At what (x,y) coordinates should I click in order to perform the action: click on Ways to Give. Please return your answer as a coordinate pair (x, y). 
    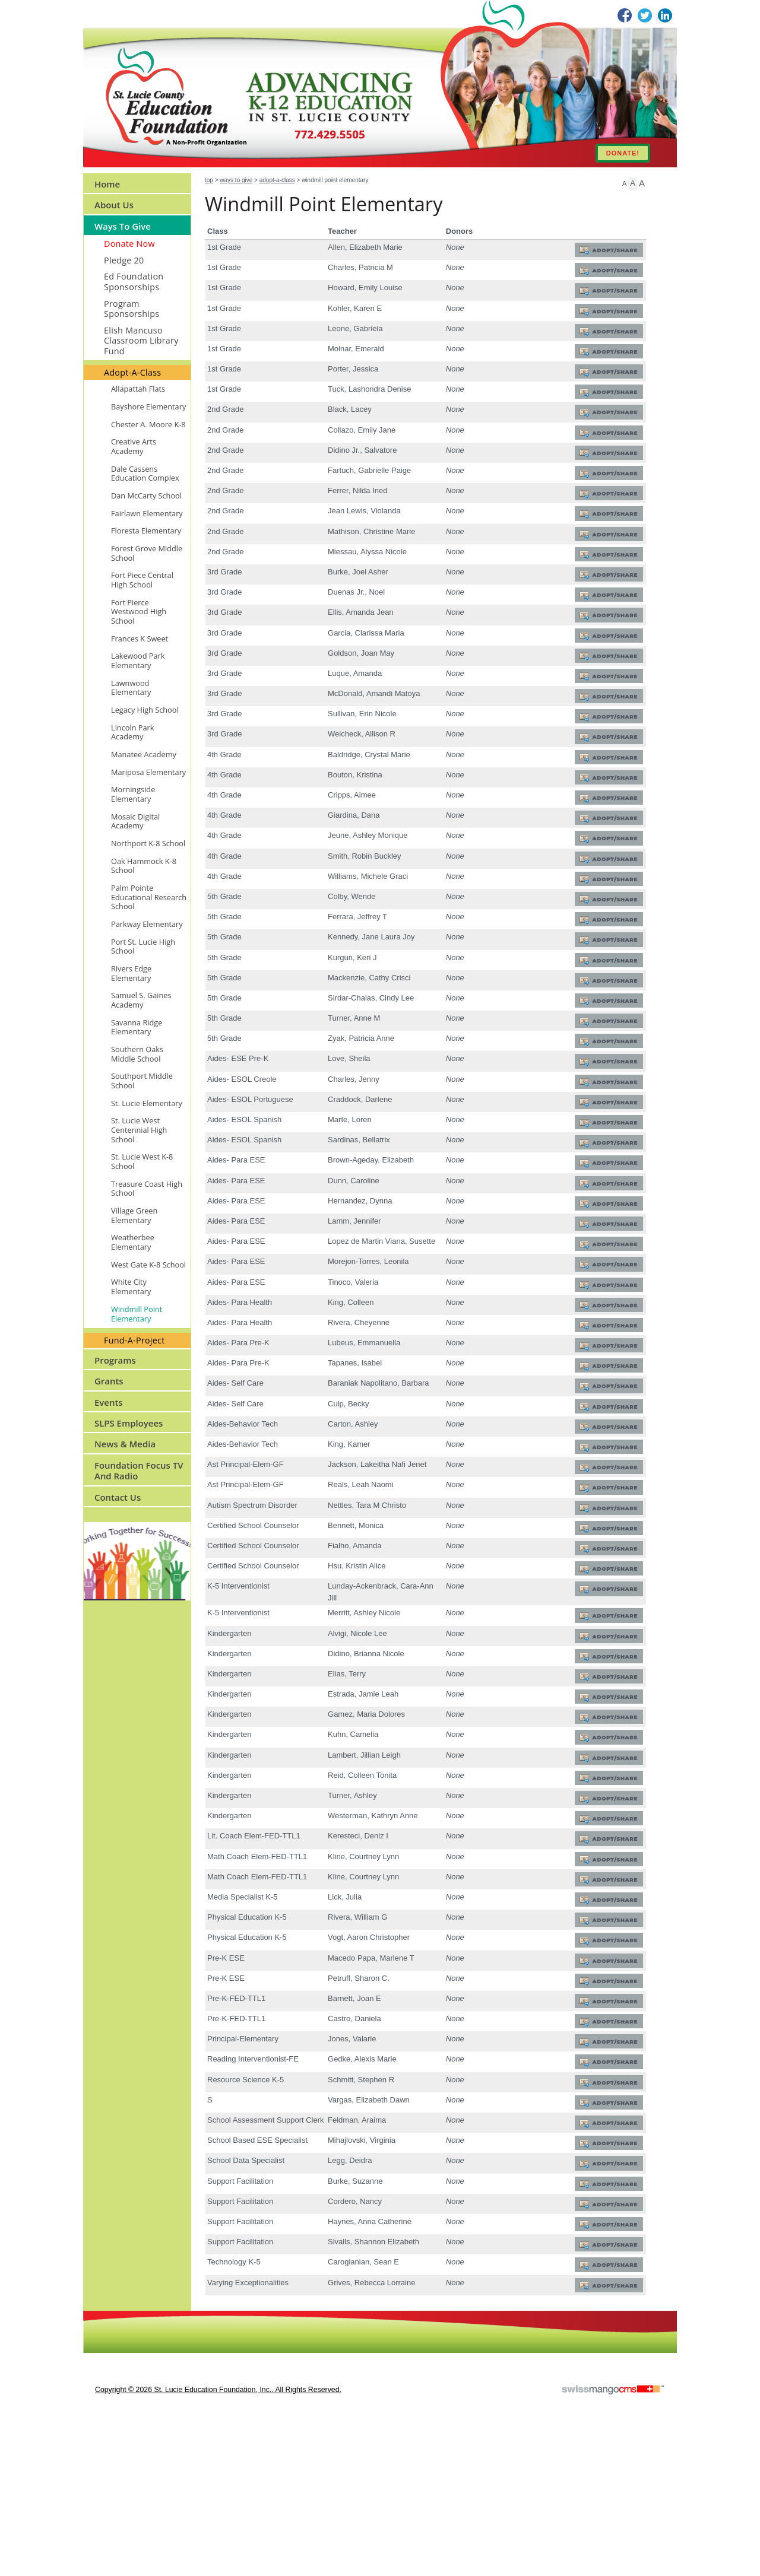
    Looking at the image, I should click on (236, 180).